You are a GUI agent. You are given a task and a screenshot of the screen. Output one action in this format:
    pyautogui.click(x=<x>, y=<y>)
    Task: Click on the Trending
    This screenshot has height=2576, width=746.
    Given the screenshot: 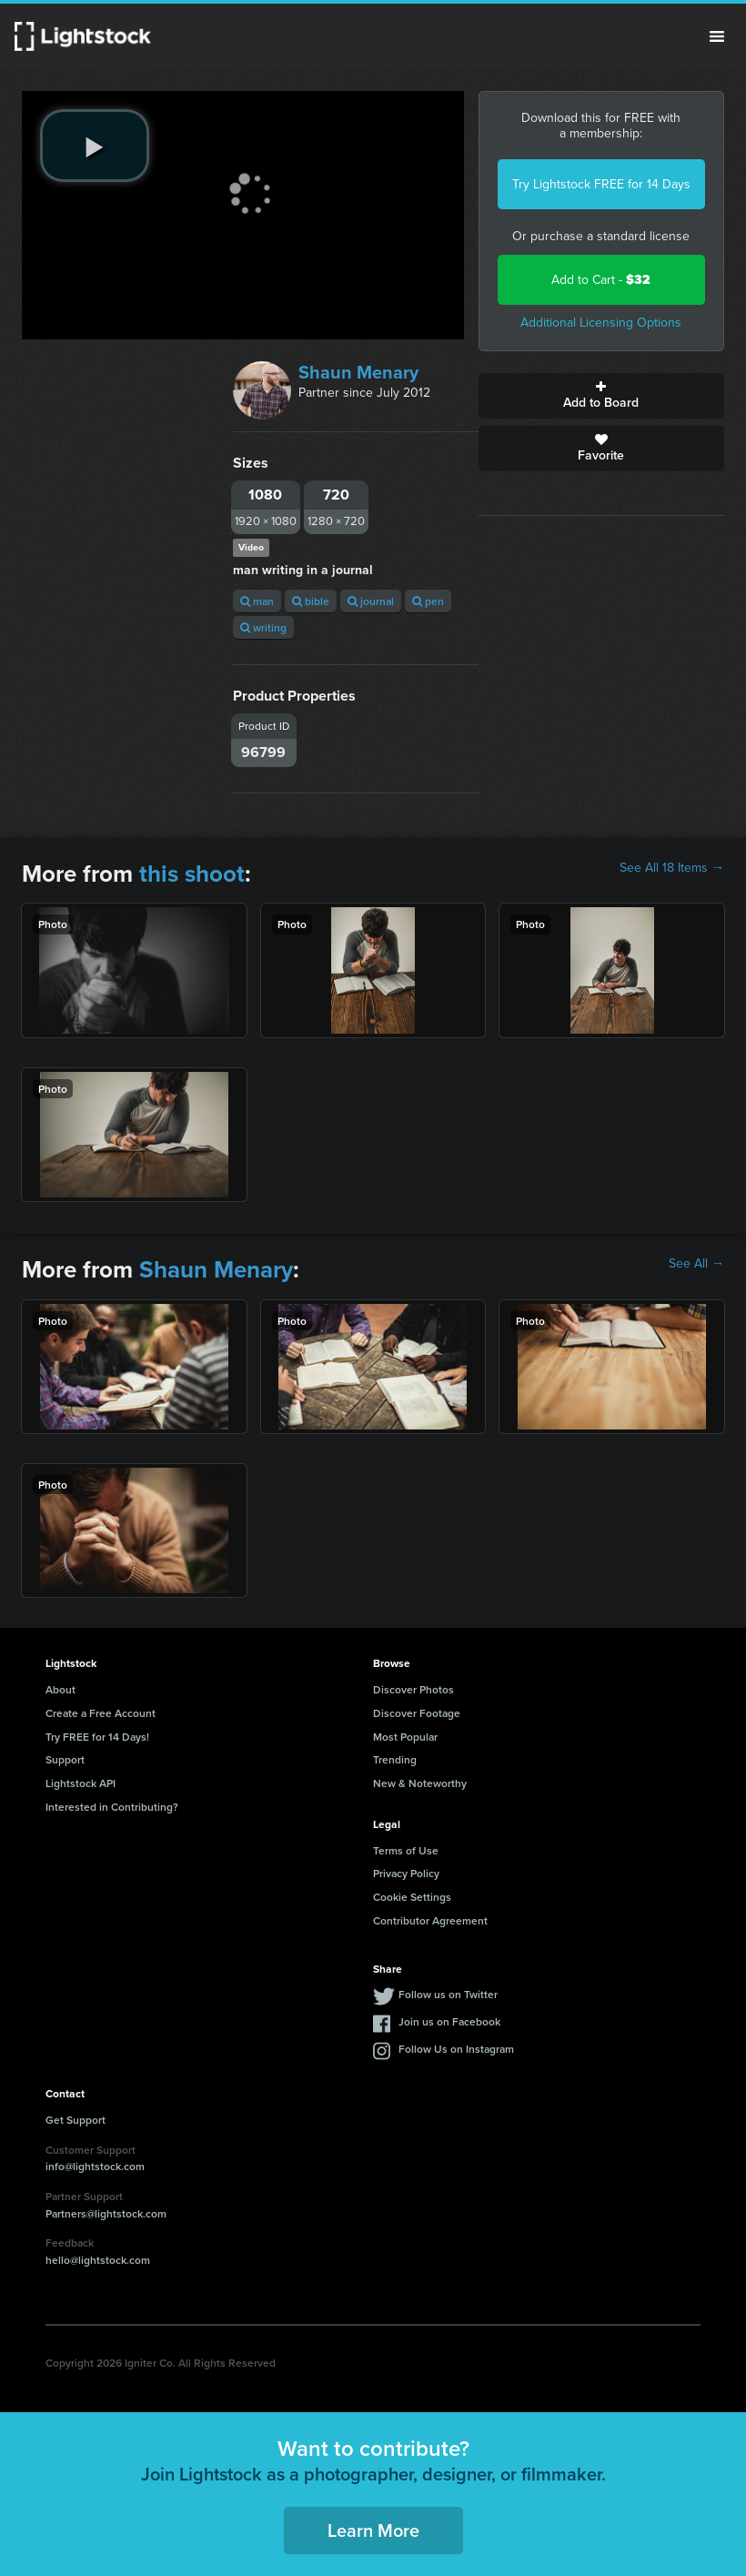 What is the action you would take?
    pyautogui.click(x=395, y=1759)
    